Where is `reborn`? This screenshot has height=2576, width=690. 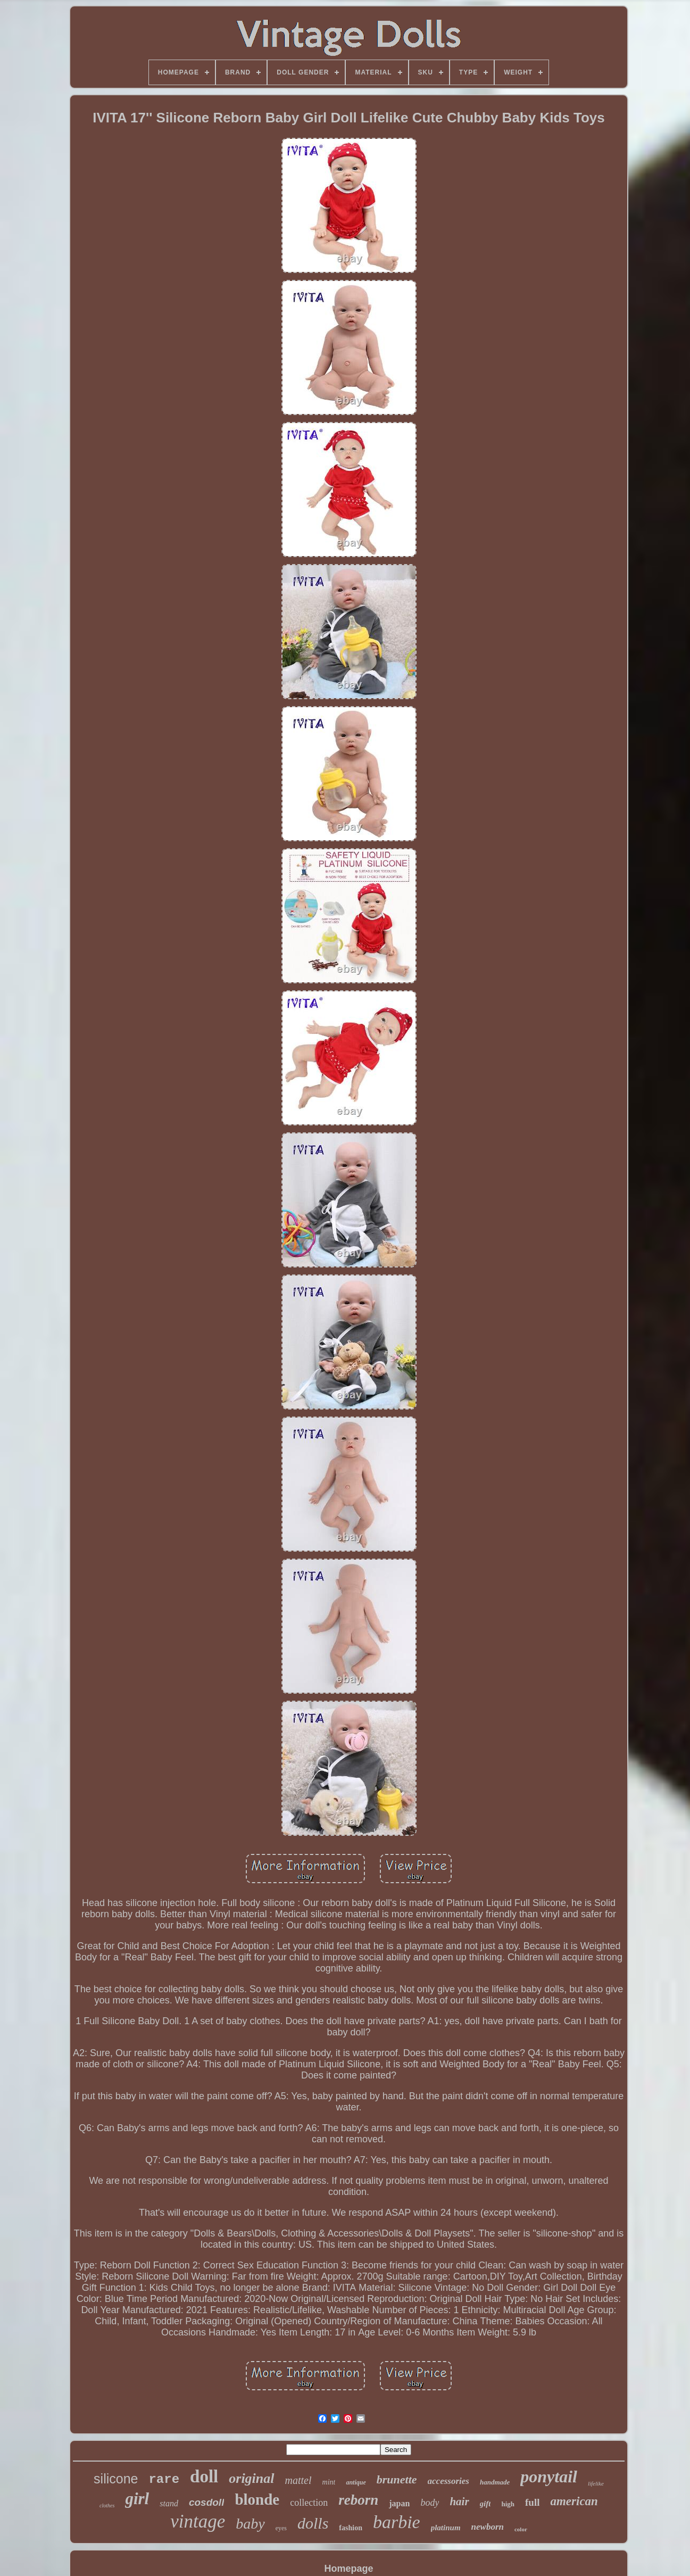 reborn is located at coordinates (358, 2500).